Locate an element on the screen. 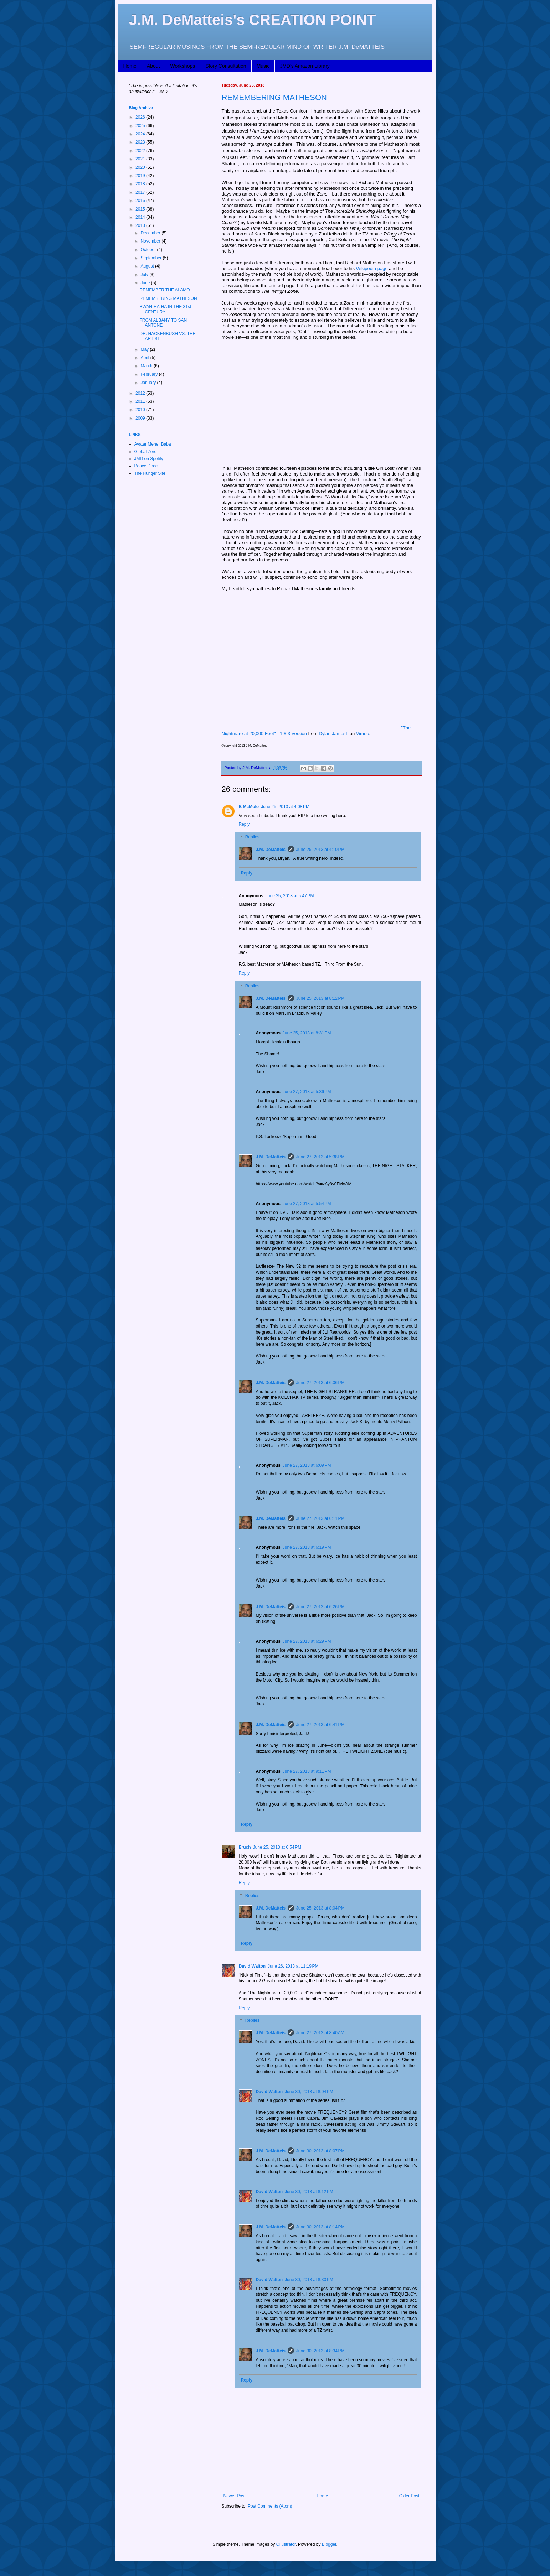  Story Consultation is located at coordinates (225, 66).